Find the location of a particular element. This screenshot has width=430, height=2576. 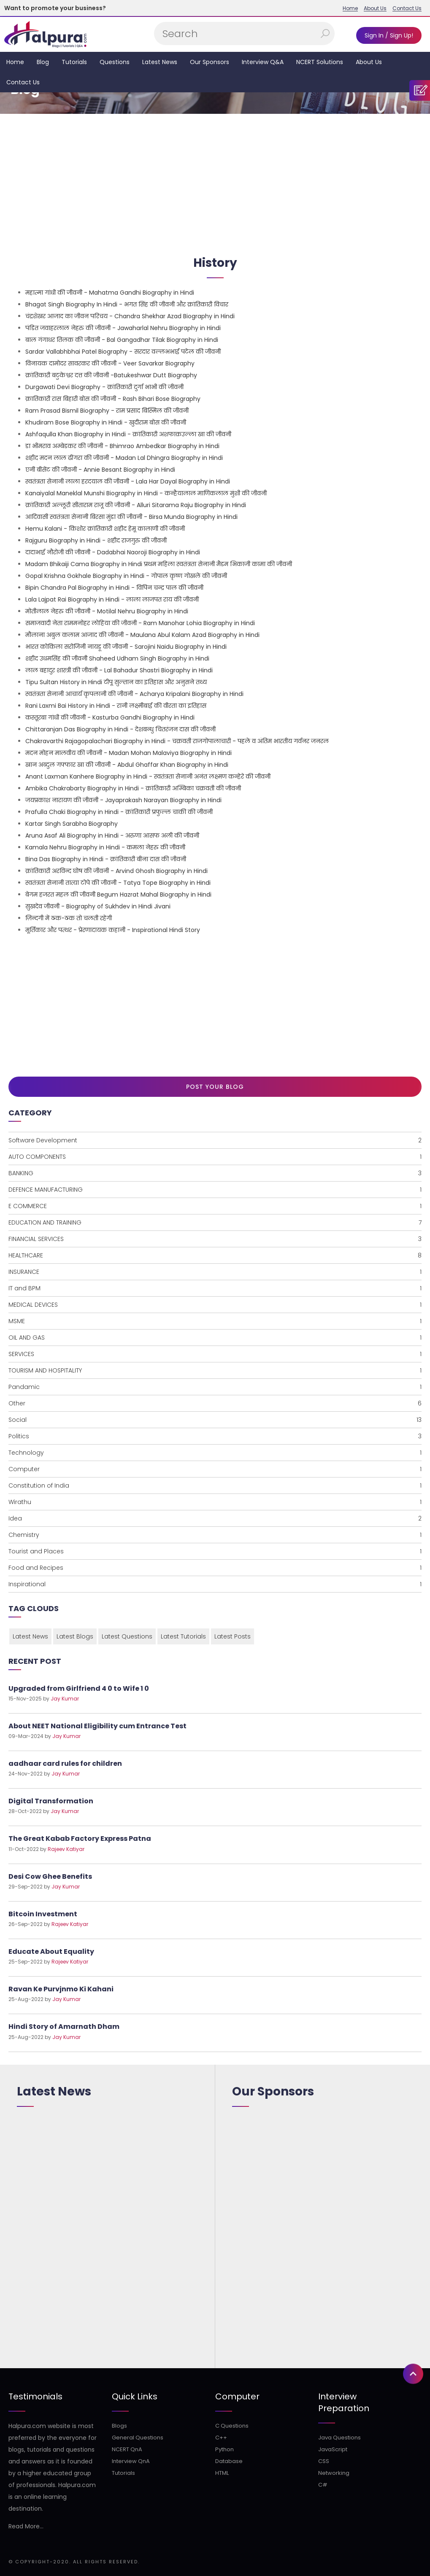

जयप्रकाश नारायण की जीवनी - Jayaprakash Narayan Biography in Hindi is located at coordinates (123, 800).